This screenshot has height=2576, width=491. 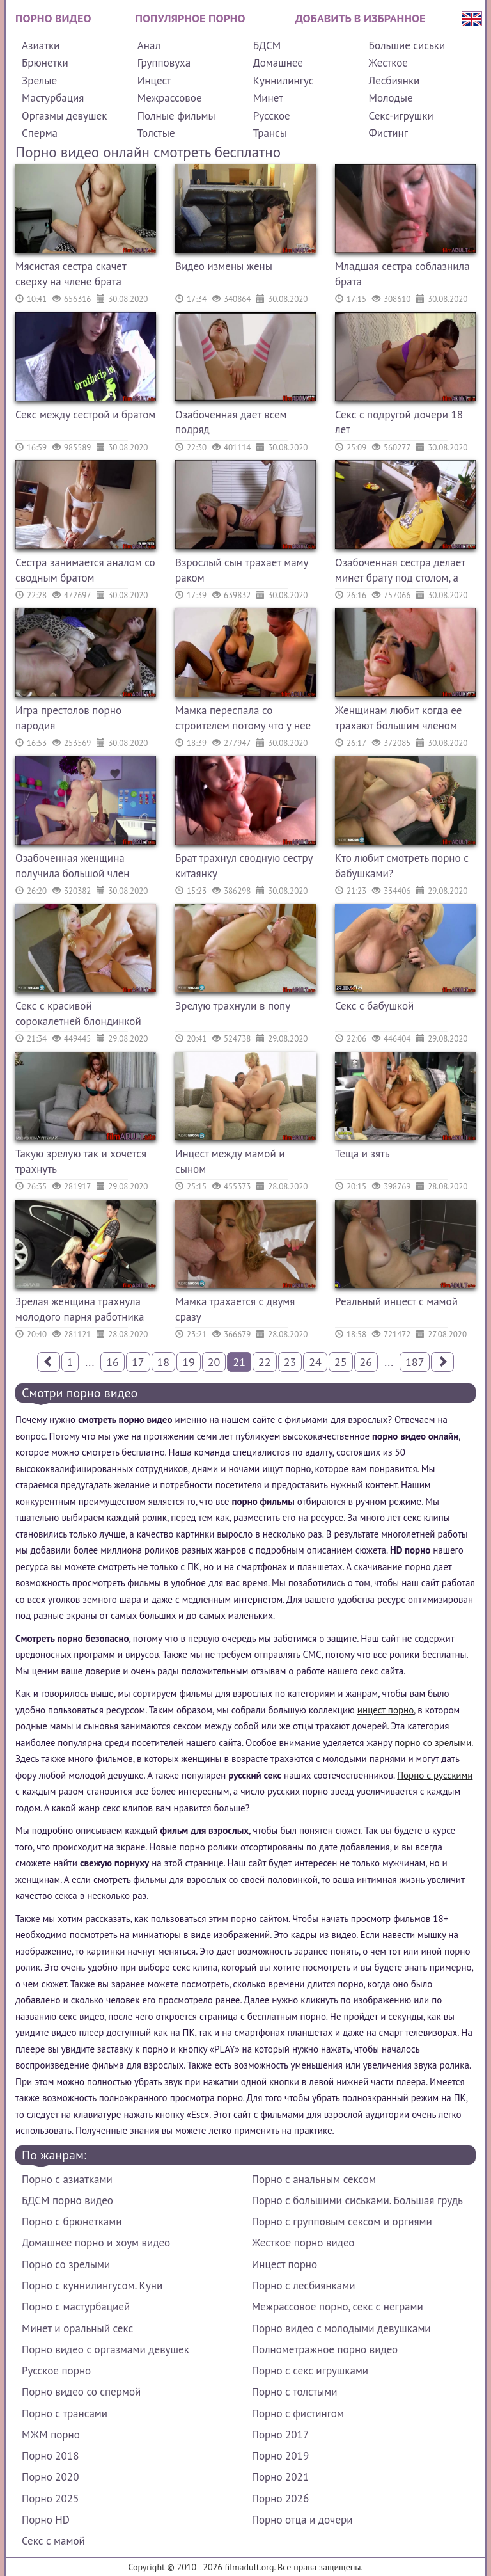 What do you see at coordinates (154, 81) in the screenshot?
I see `Инцест` at bounding box center [154, 81].